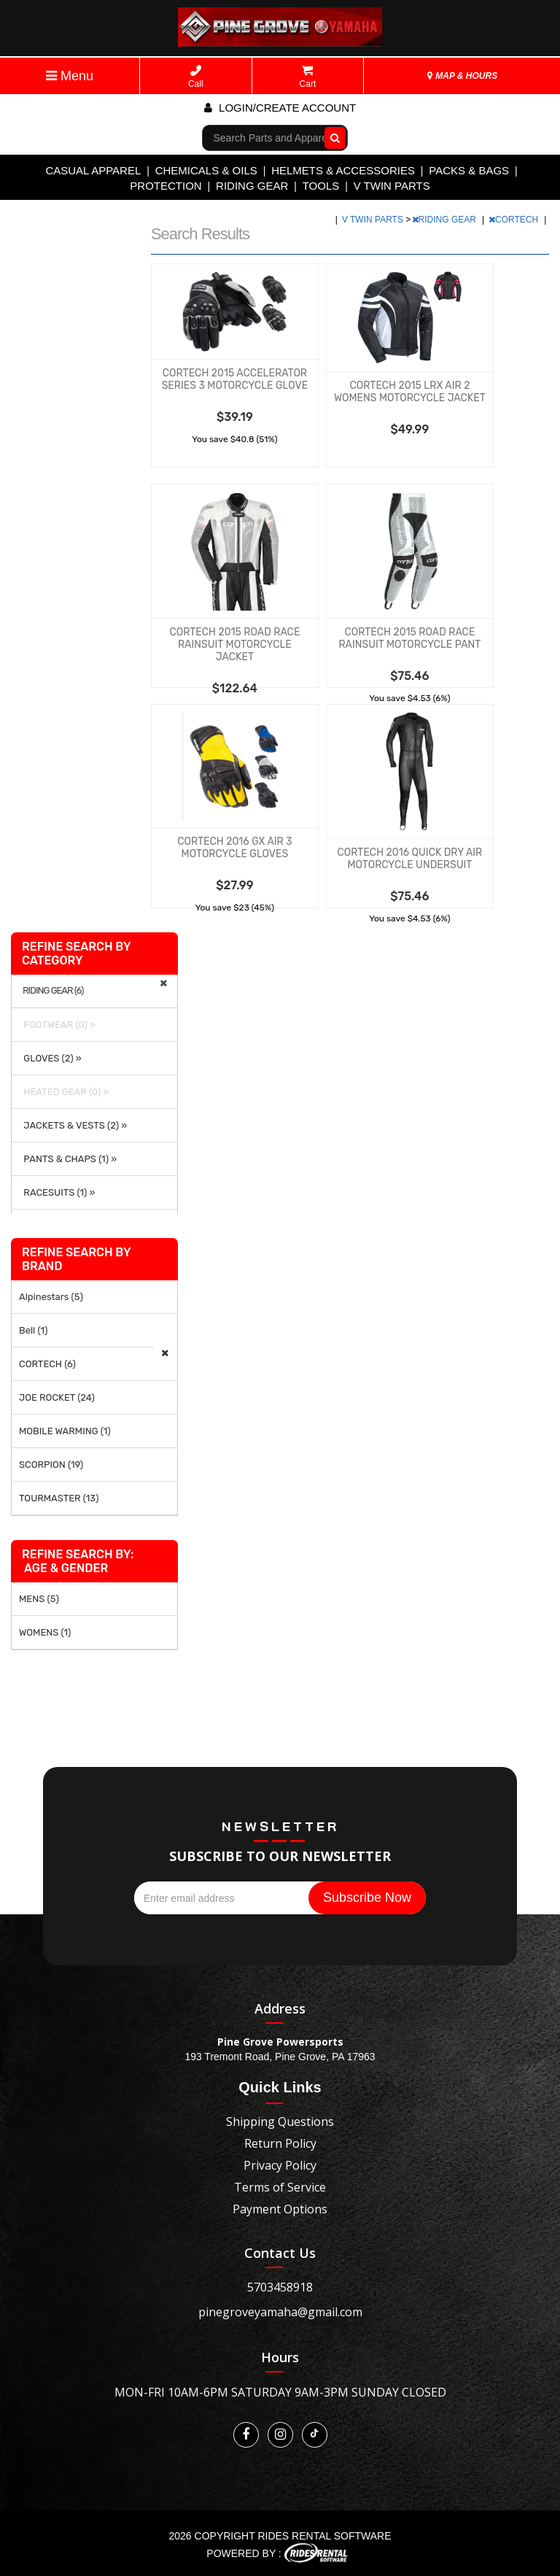 The width and height of the screenshot is (560, 2576). What do you see at coordinates (280, 2287) in the screenshot?
I see `5703458918` at bounding box center [280, 2287].